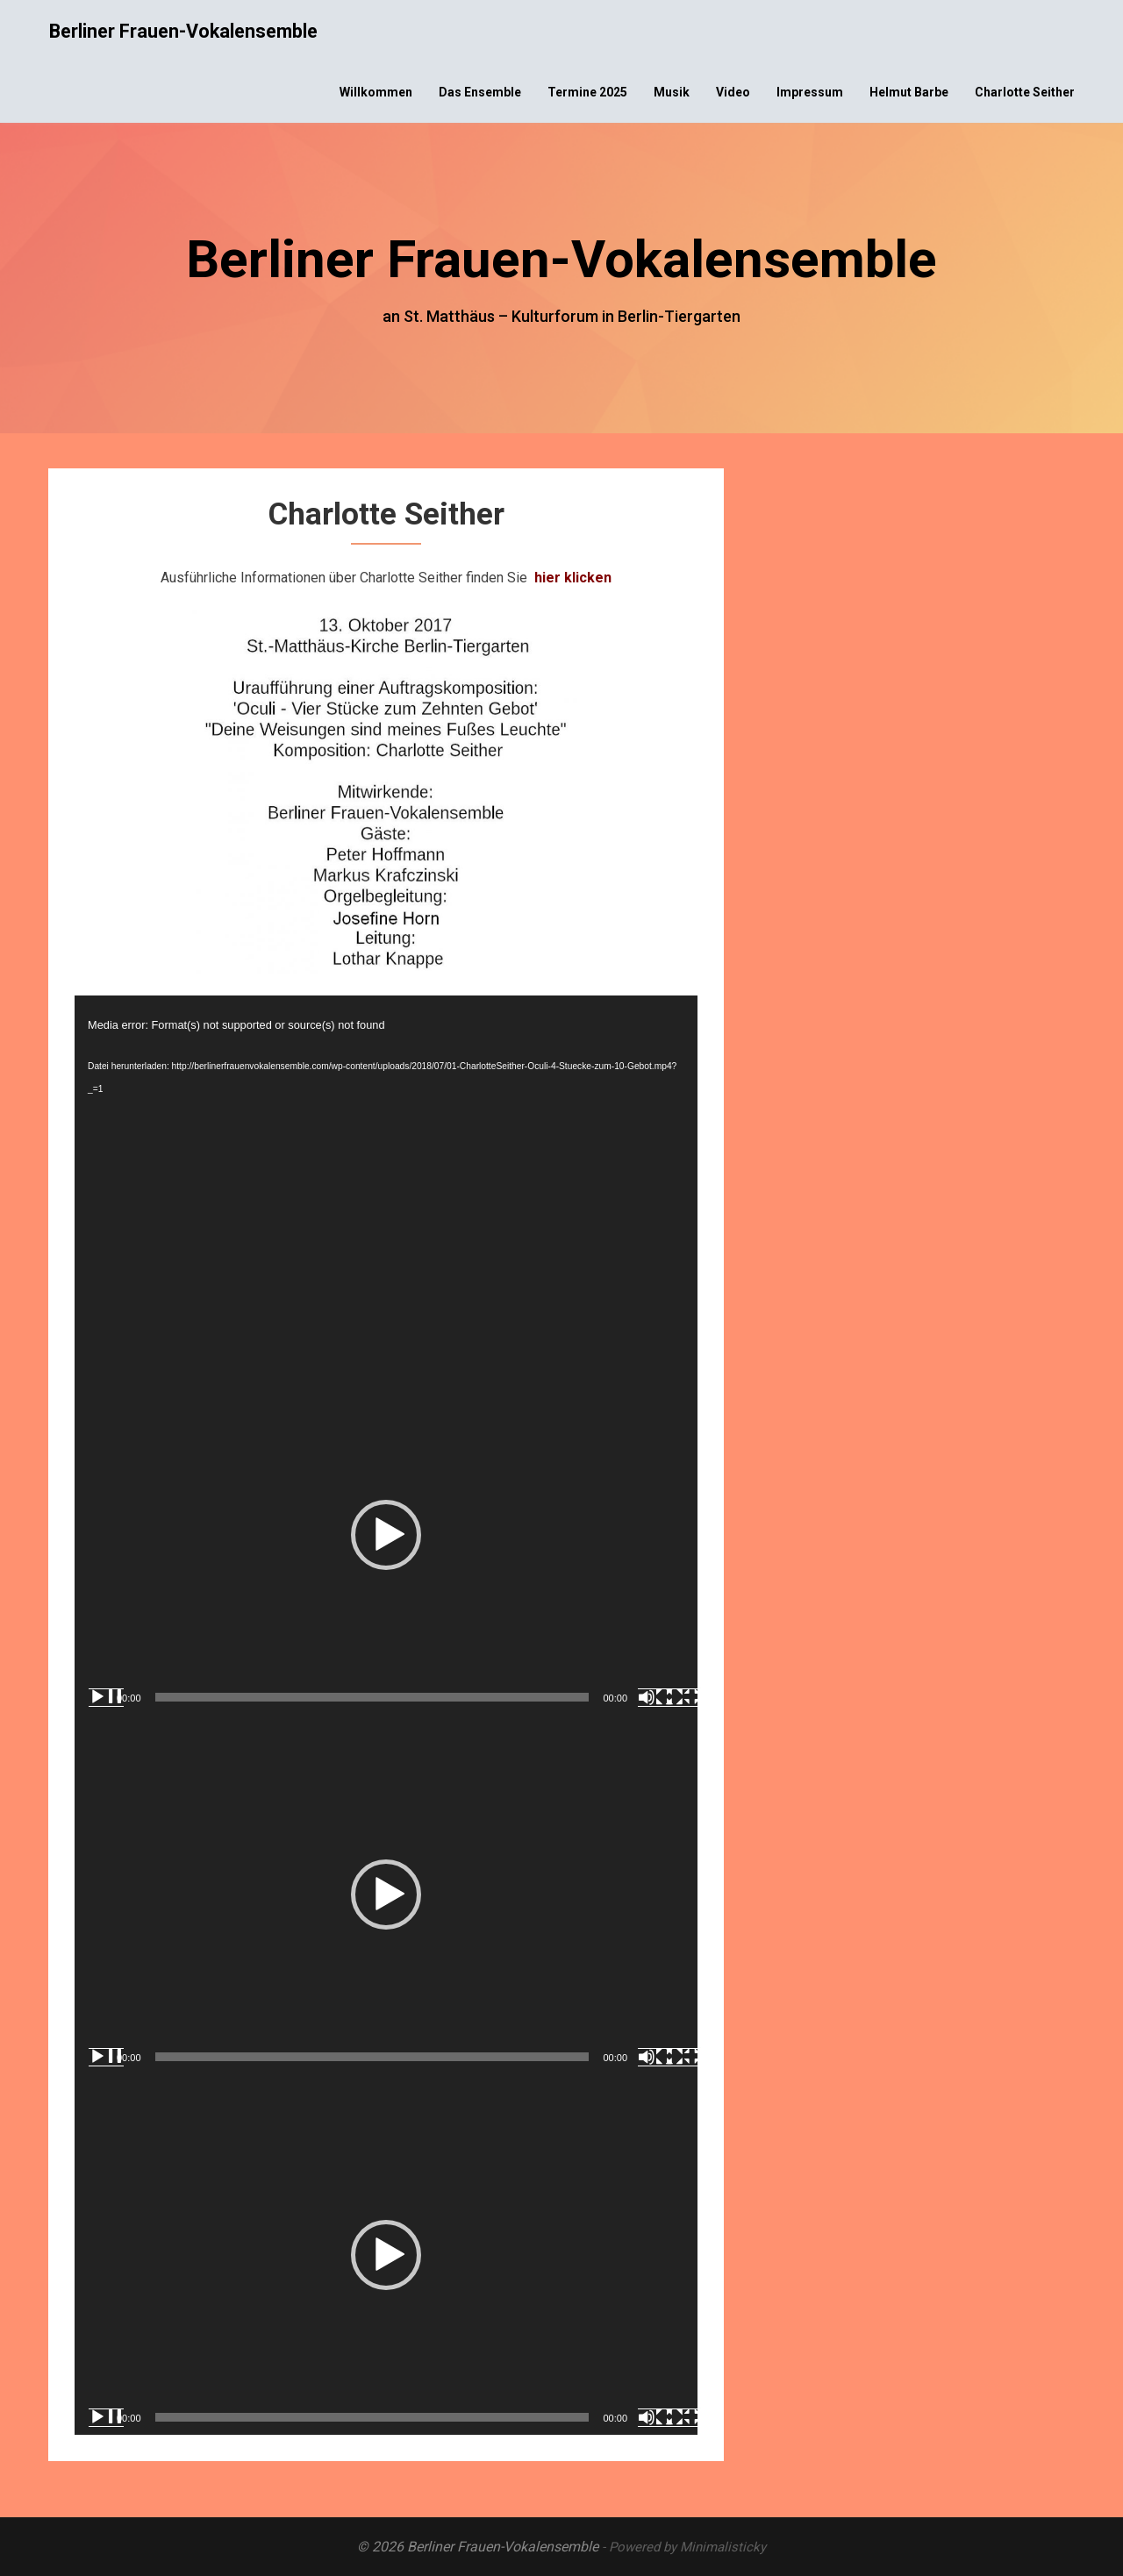 The height and width of the screenshot is (2576, 1123). I want to click on [Wiedergeben], so click(106, 1697).